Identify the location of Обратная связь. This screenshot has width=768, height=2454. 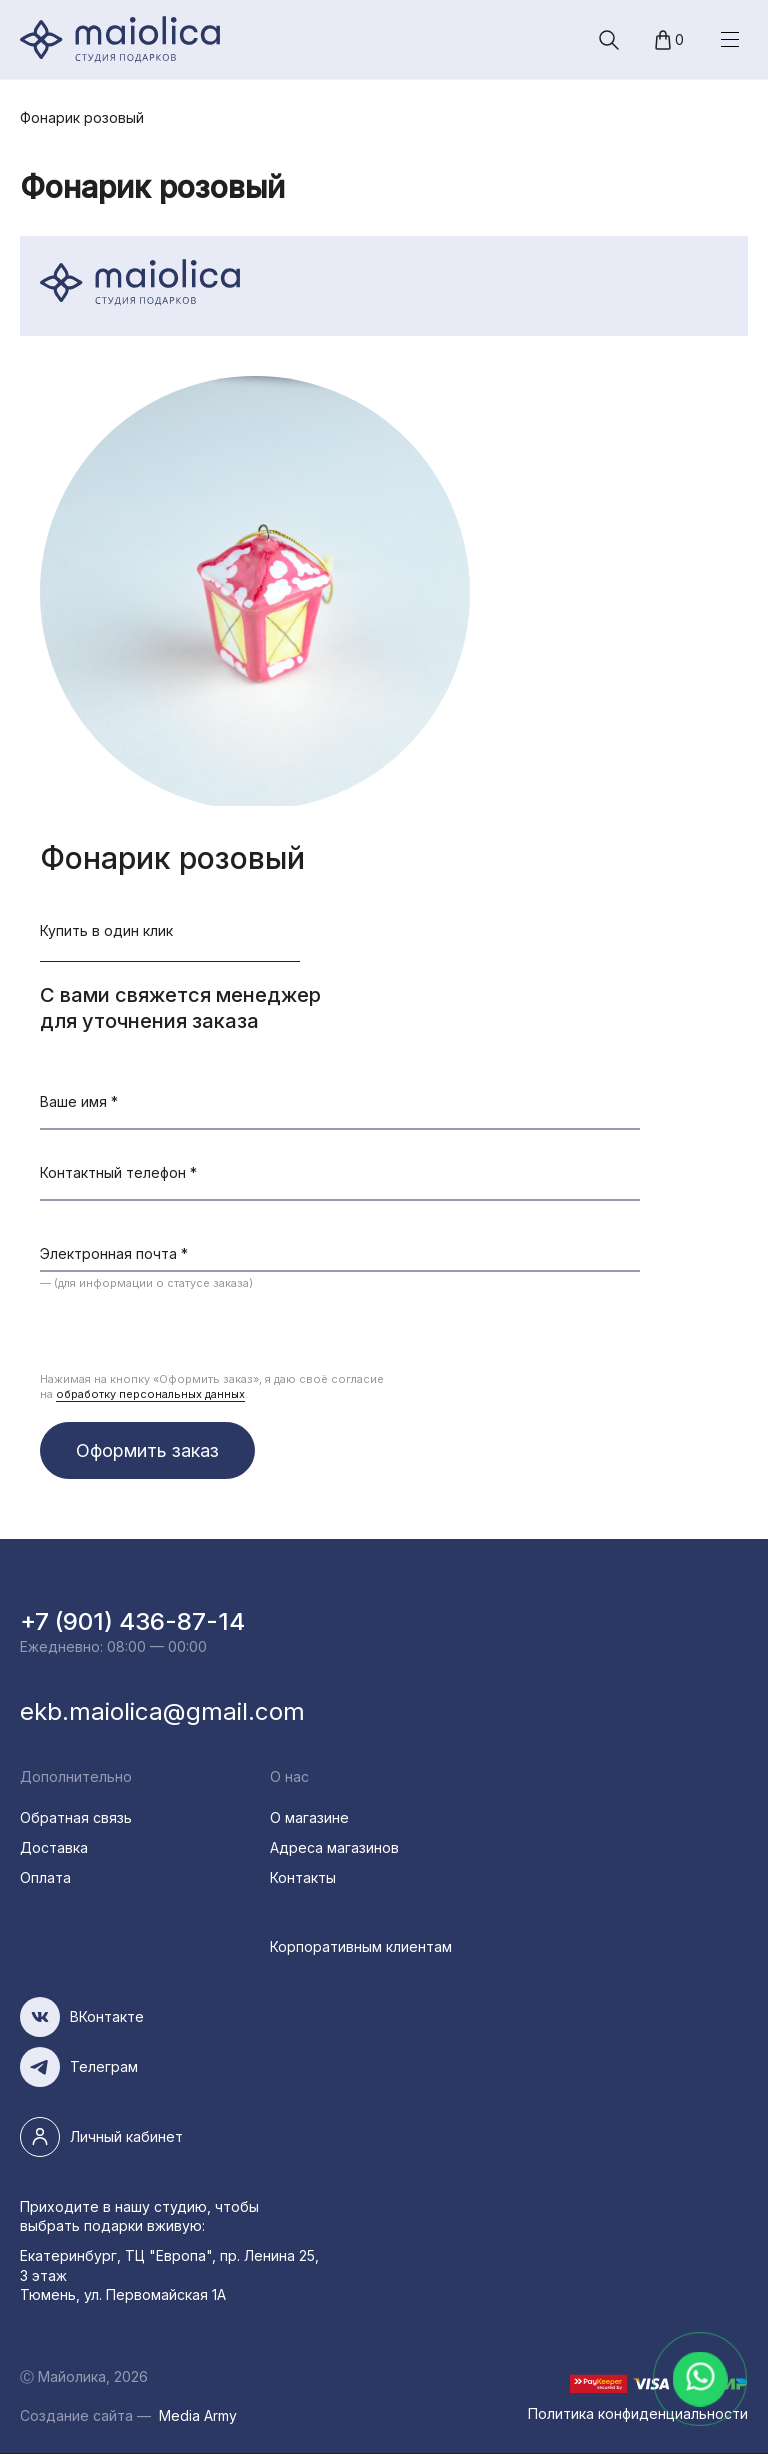
(76, 1817).